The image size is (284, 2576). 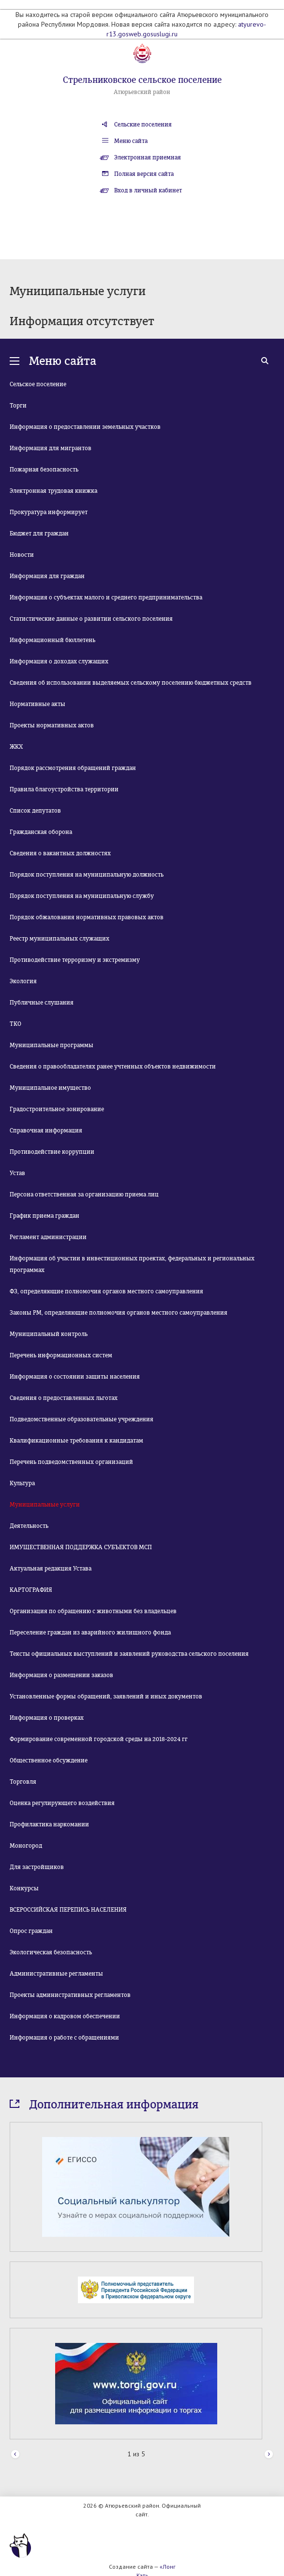 I want to click on Next, so click(x=268, y=2454).